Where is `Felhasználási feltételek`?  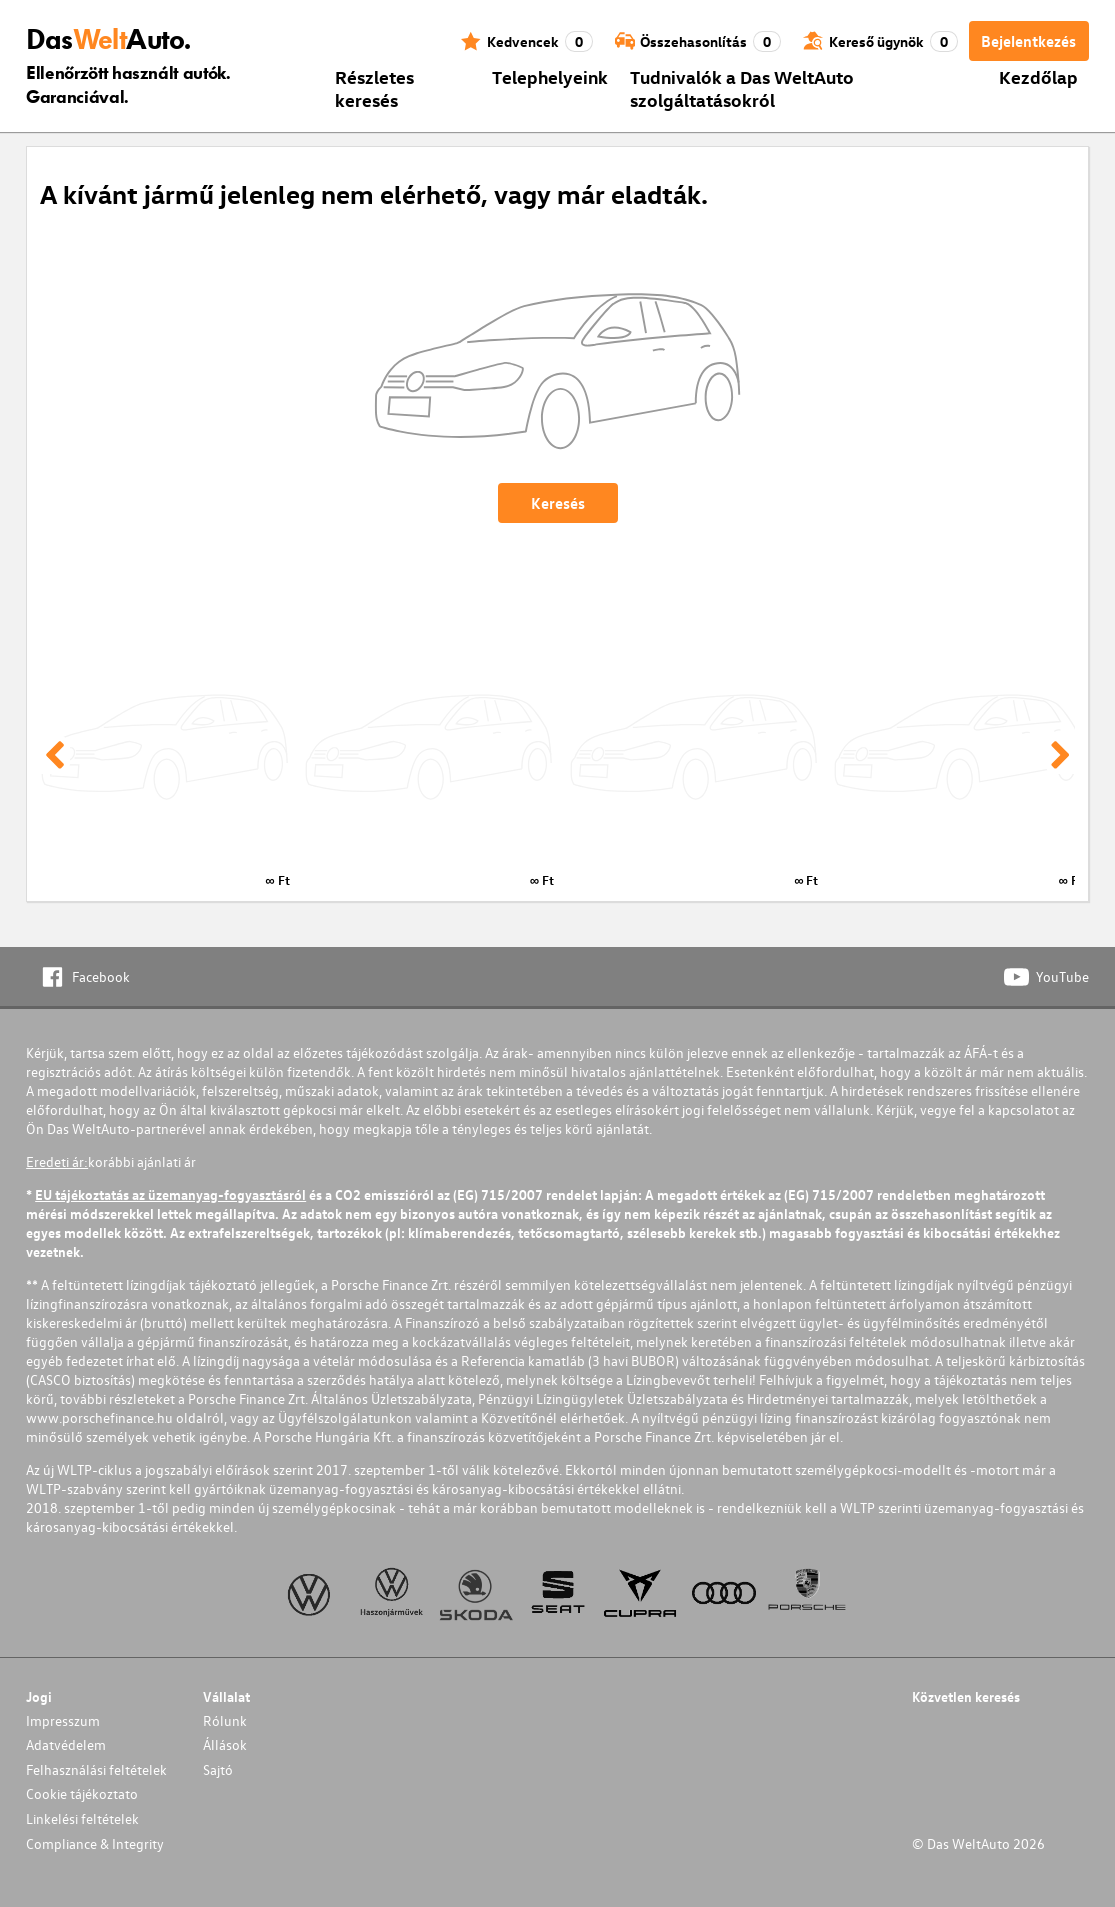 Felhasználási feltételek is located at coordinates (96, 1769).